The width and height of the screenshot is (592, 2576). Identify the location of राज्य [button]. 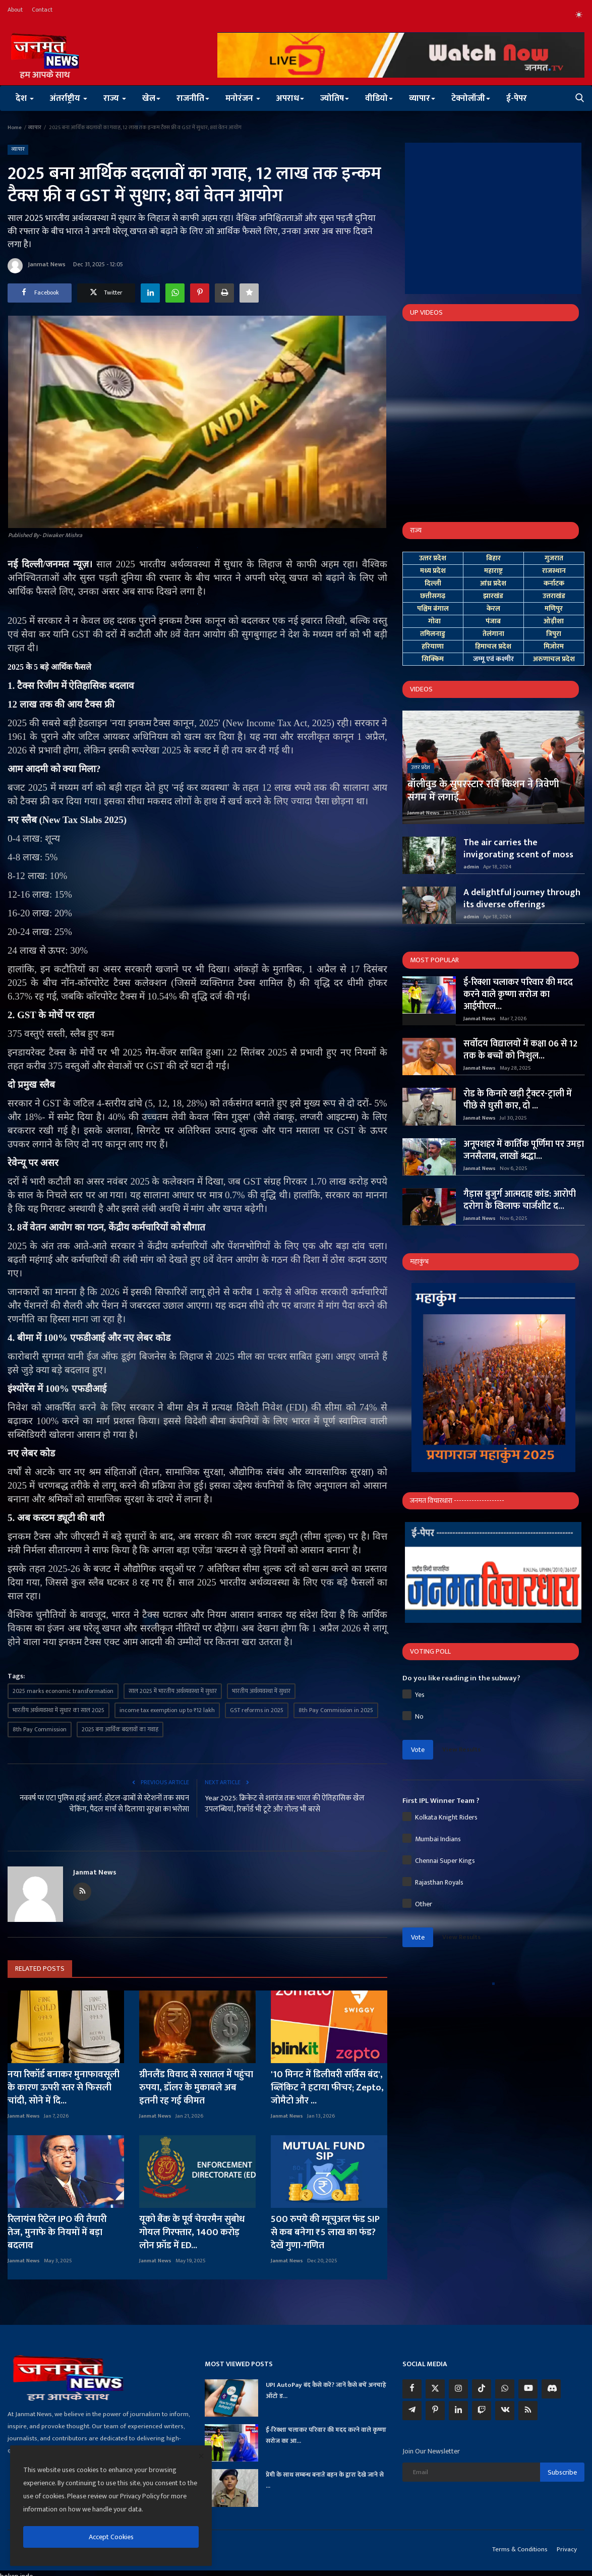
(114, 98).